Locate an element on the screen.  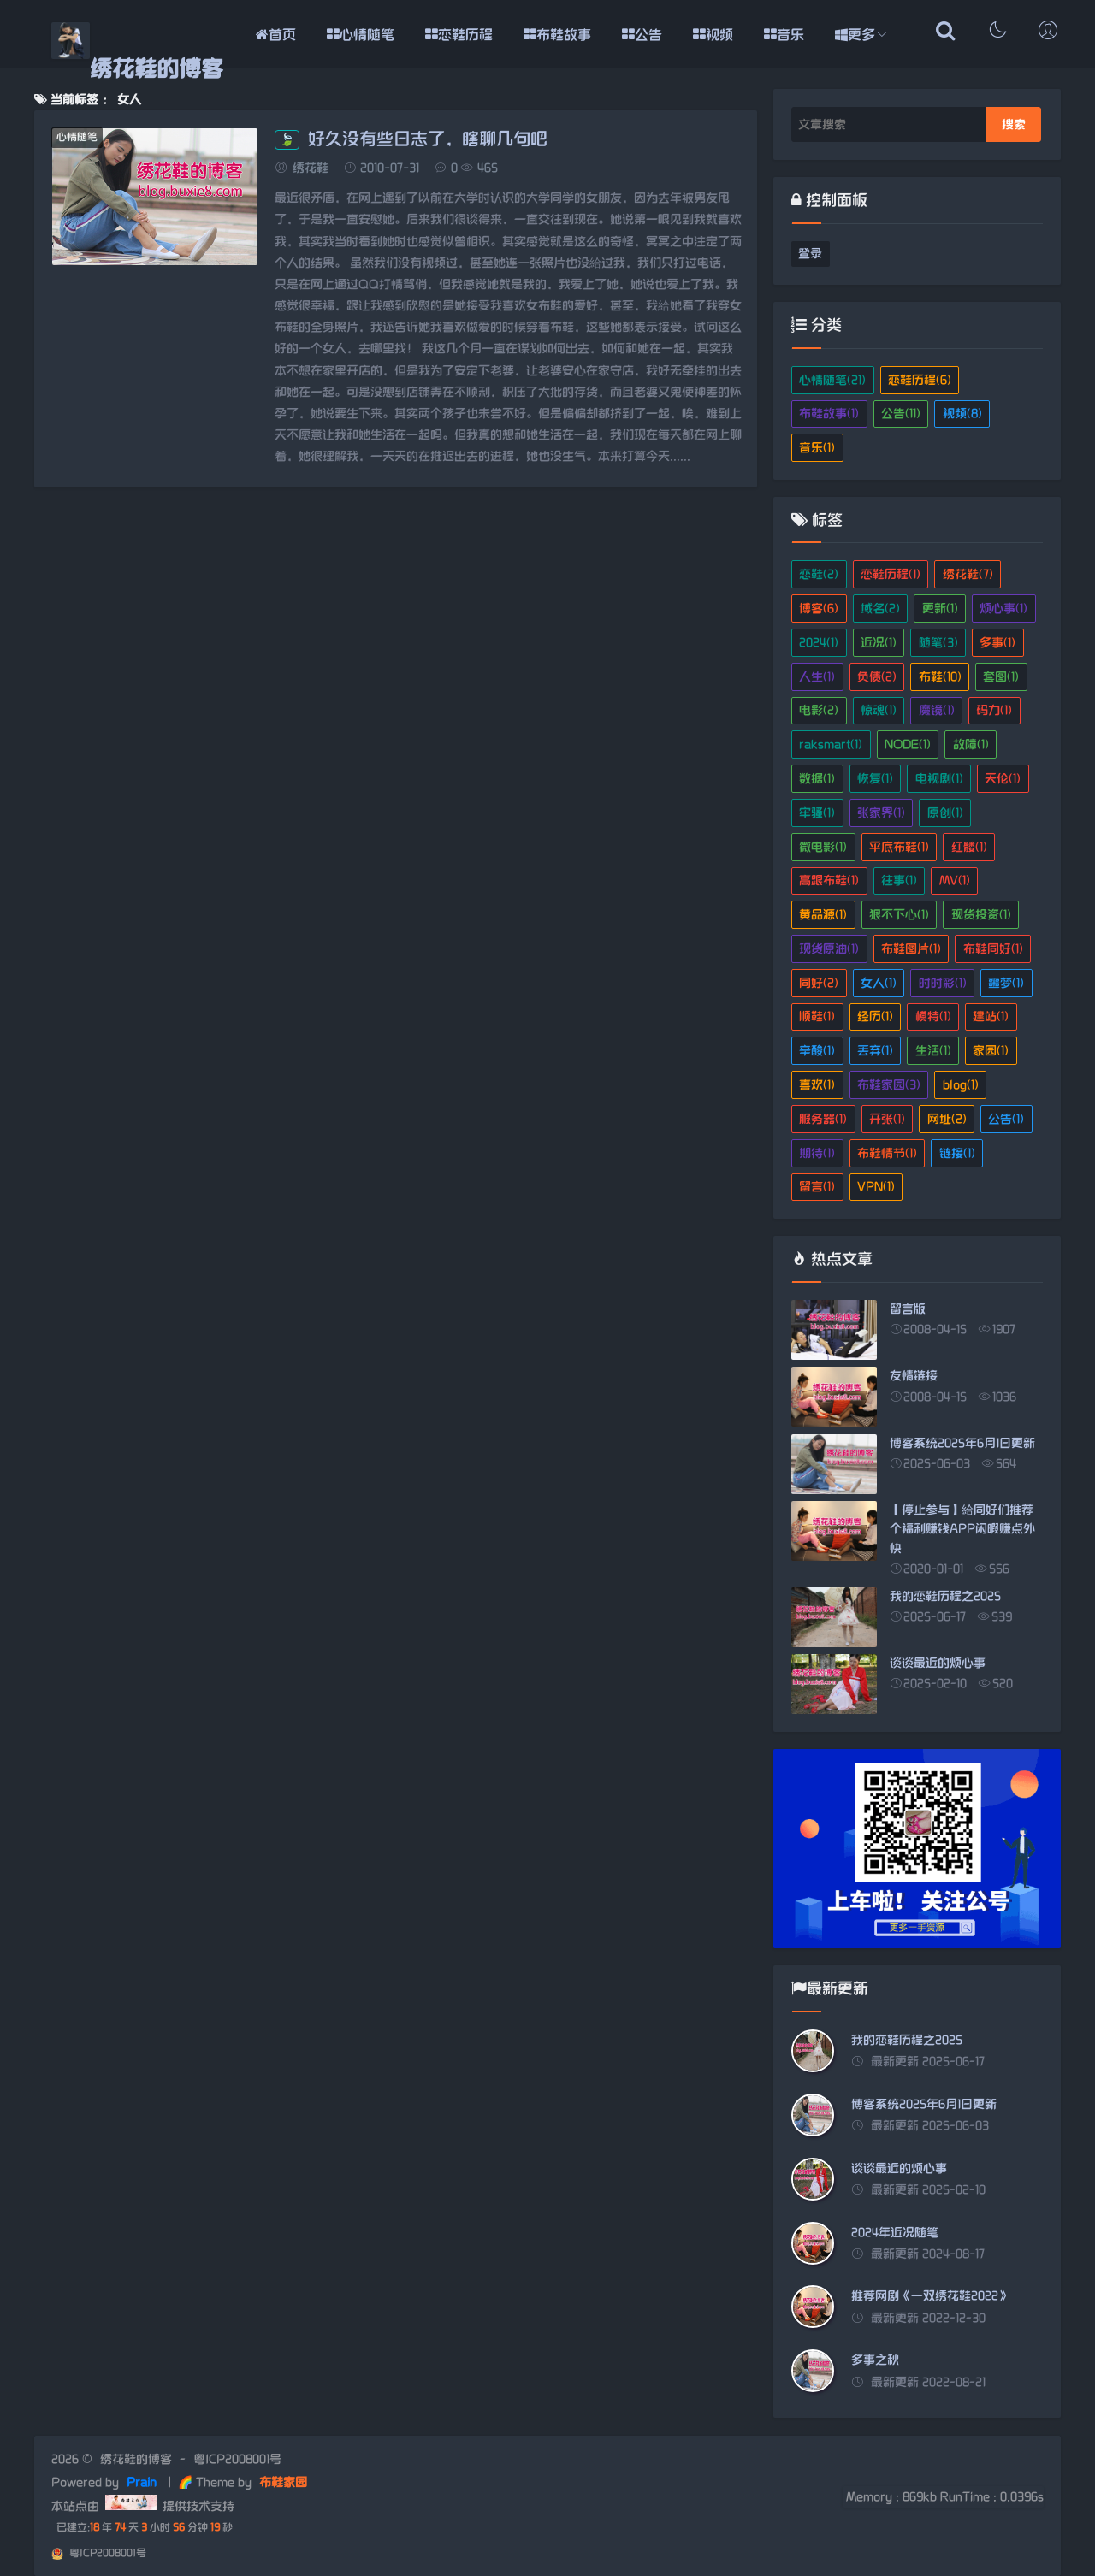
公告 is located at coordinates (642, 35).